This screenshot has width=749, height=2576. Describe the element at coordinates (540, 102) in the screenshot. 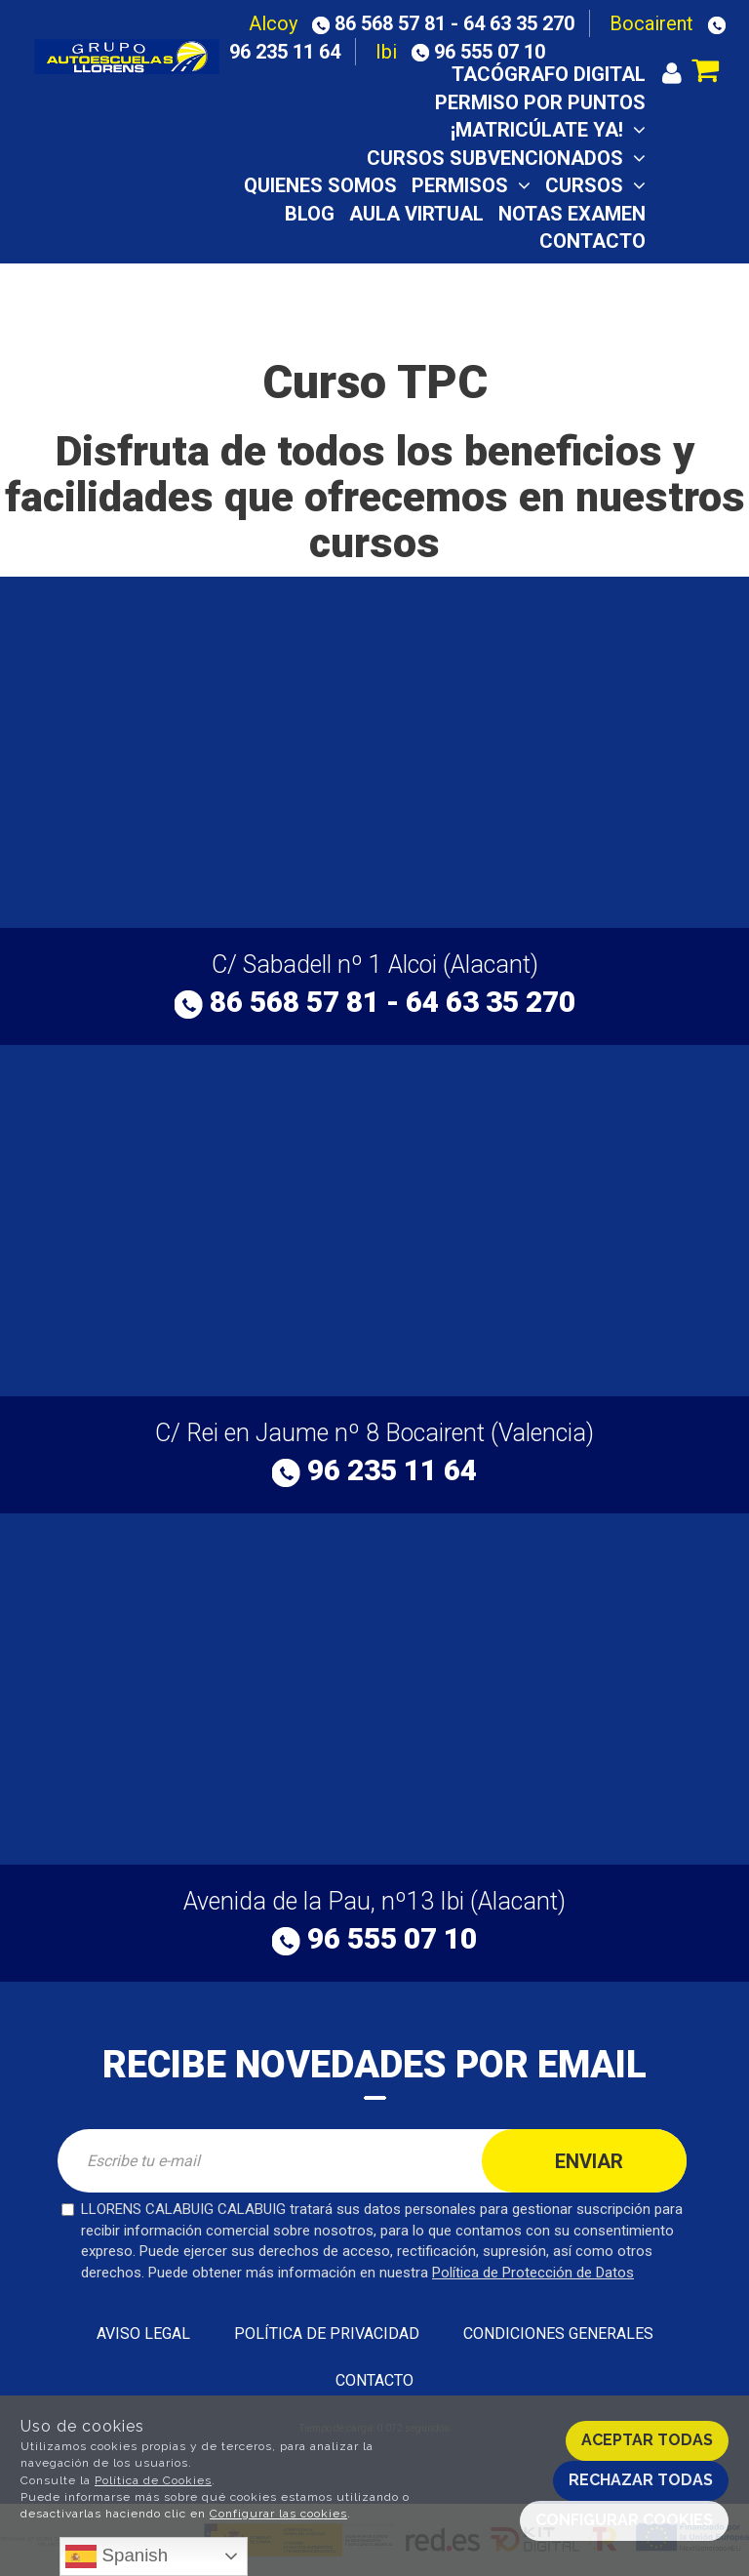

I see `Permiso por puntos` at that location.